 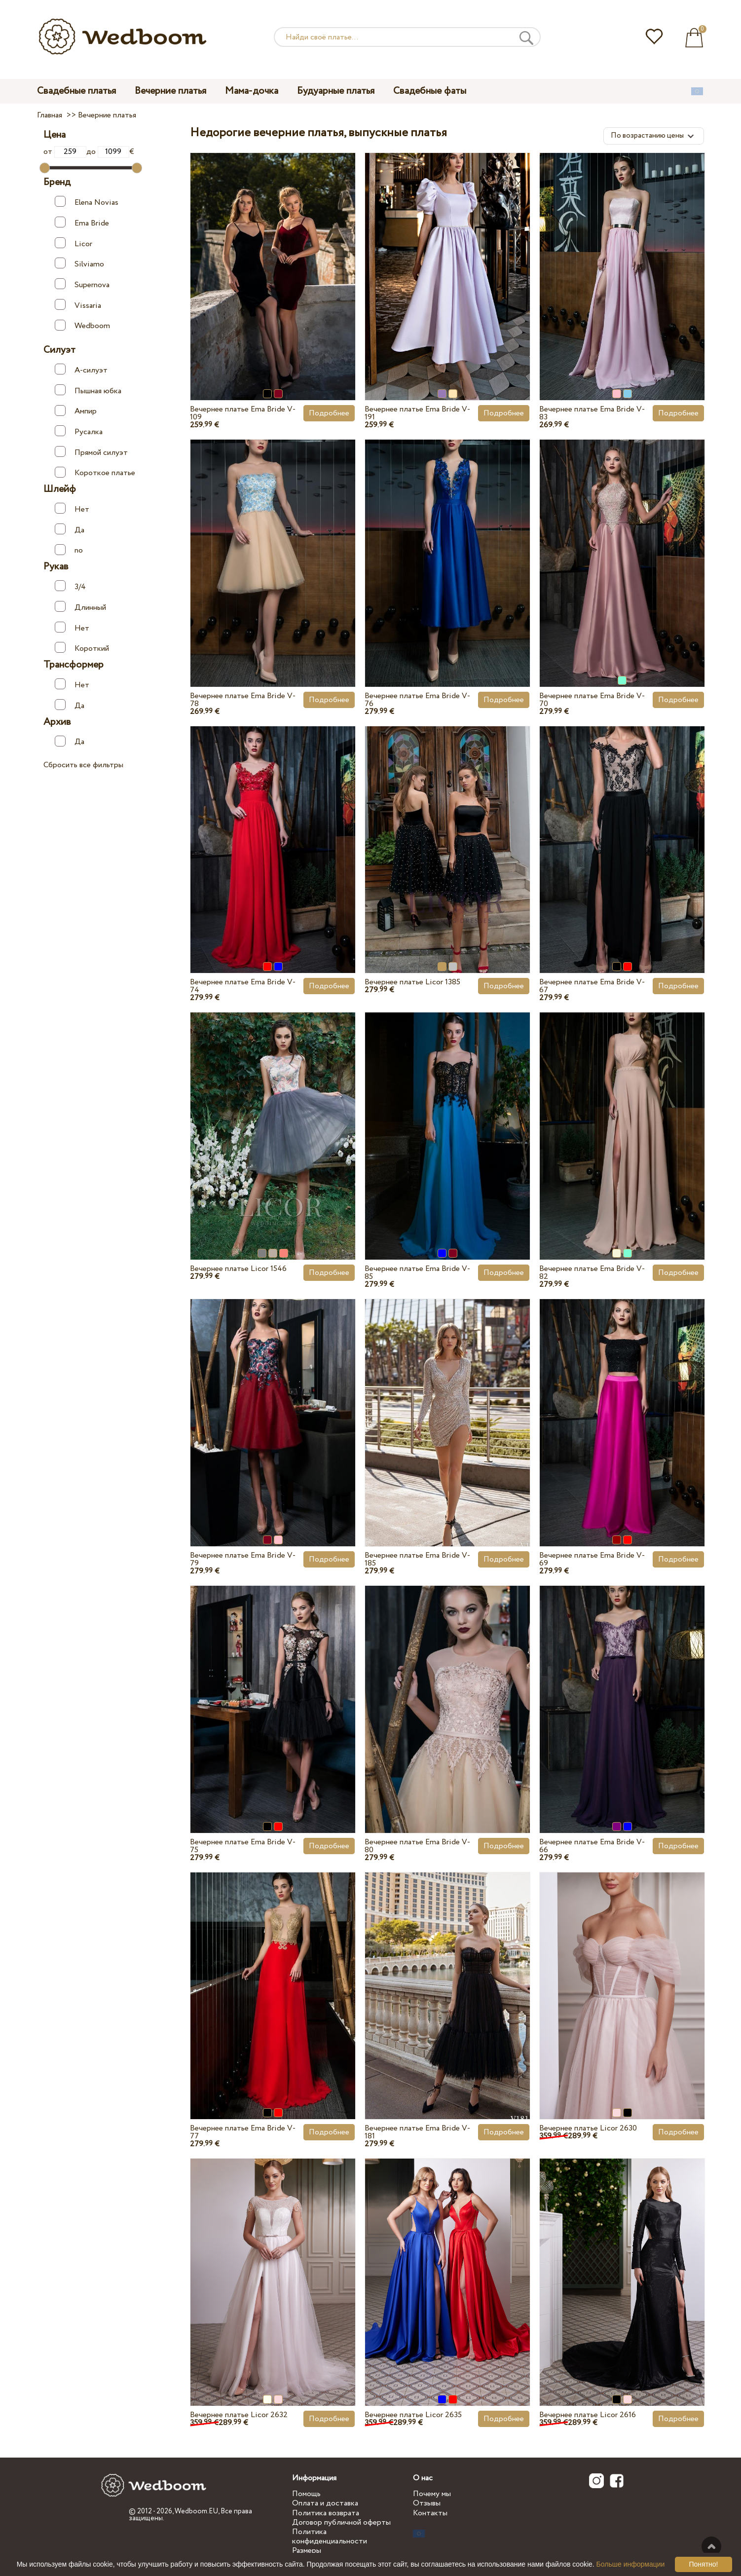 I want to click on Вечернее платье Ema Bride V-77, so click(x=243, y=2132).